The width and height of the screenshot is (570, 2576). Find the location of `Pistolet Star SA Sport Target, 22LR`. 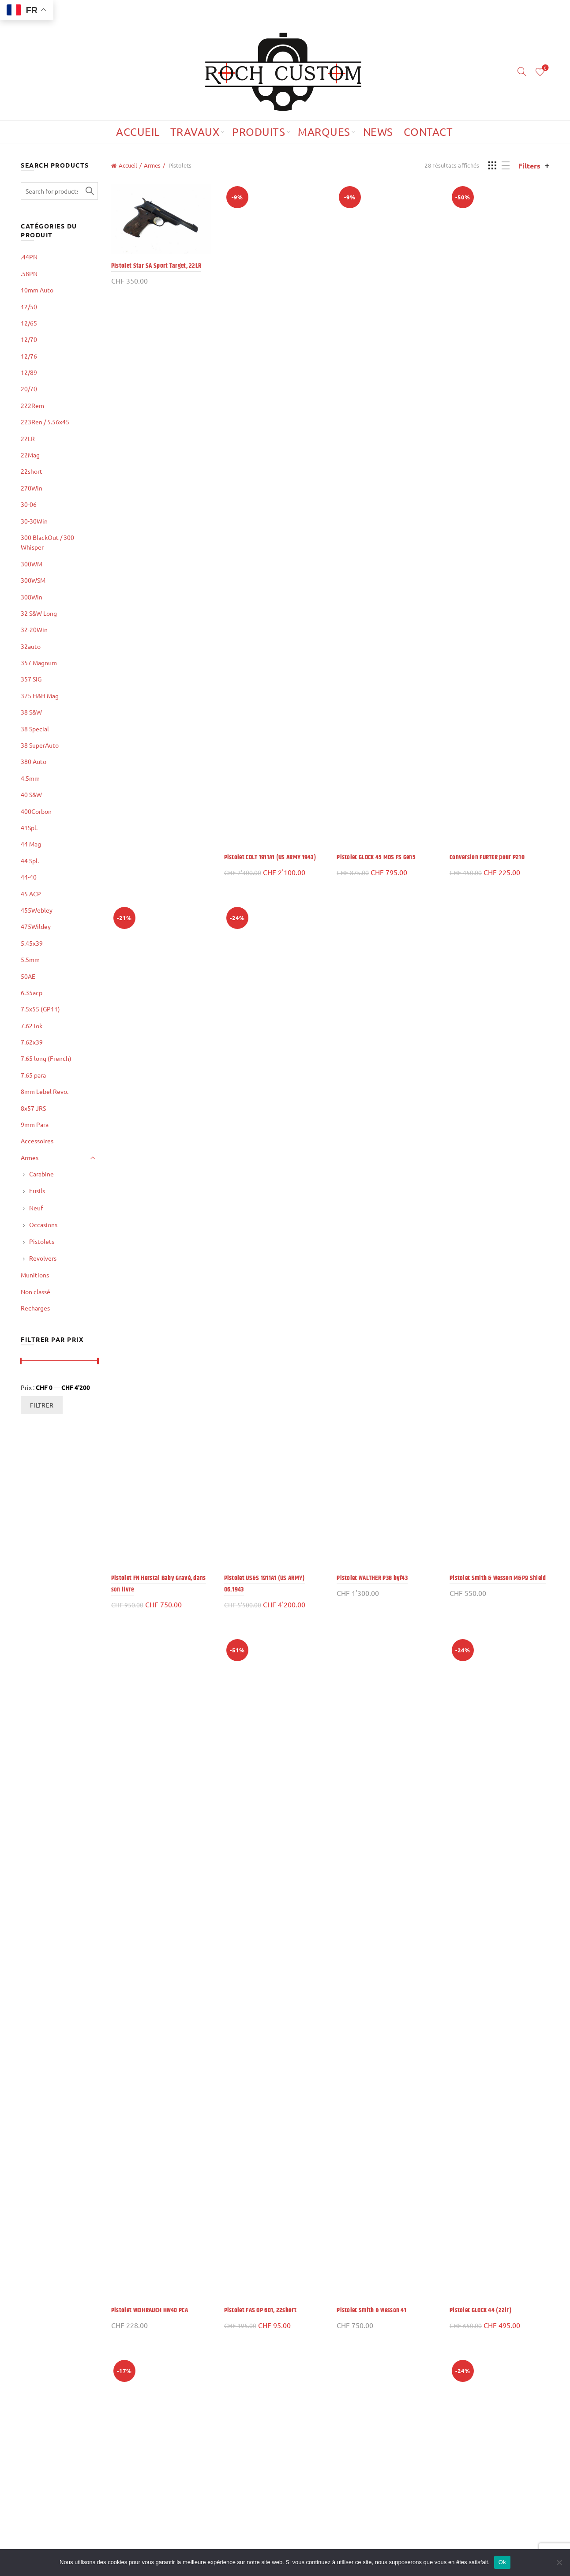

Pistolet Star SA Sport Target, 22LR is located at coordinates (156, 266).